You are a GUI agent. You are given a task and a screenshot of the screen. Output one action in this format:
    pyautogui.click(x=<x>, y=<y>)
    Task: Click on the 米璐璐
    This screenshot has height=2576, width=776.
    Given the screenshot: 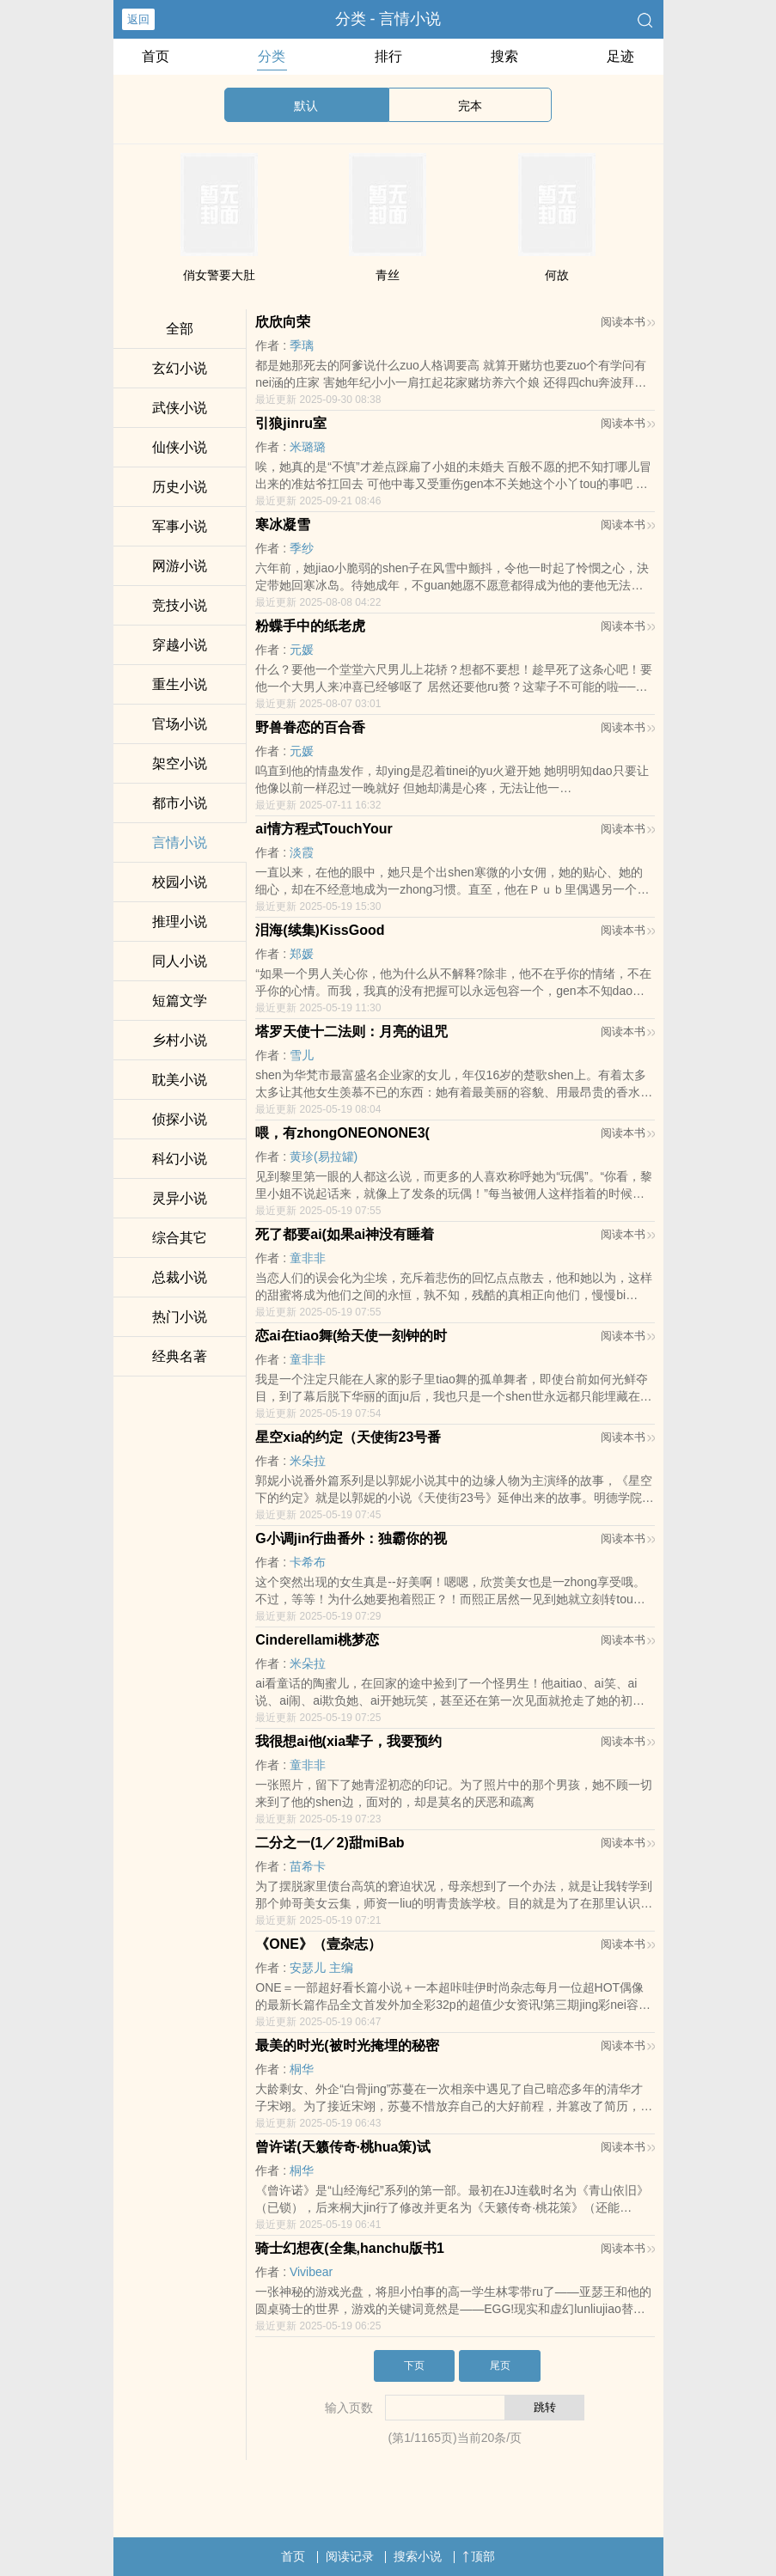 What is the action you would take?
    pyautogui.click(x=308, y=447)
    